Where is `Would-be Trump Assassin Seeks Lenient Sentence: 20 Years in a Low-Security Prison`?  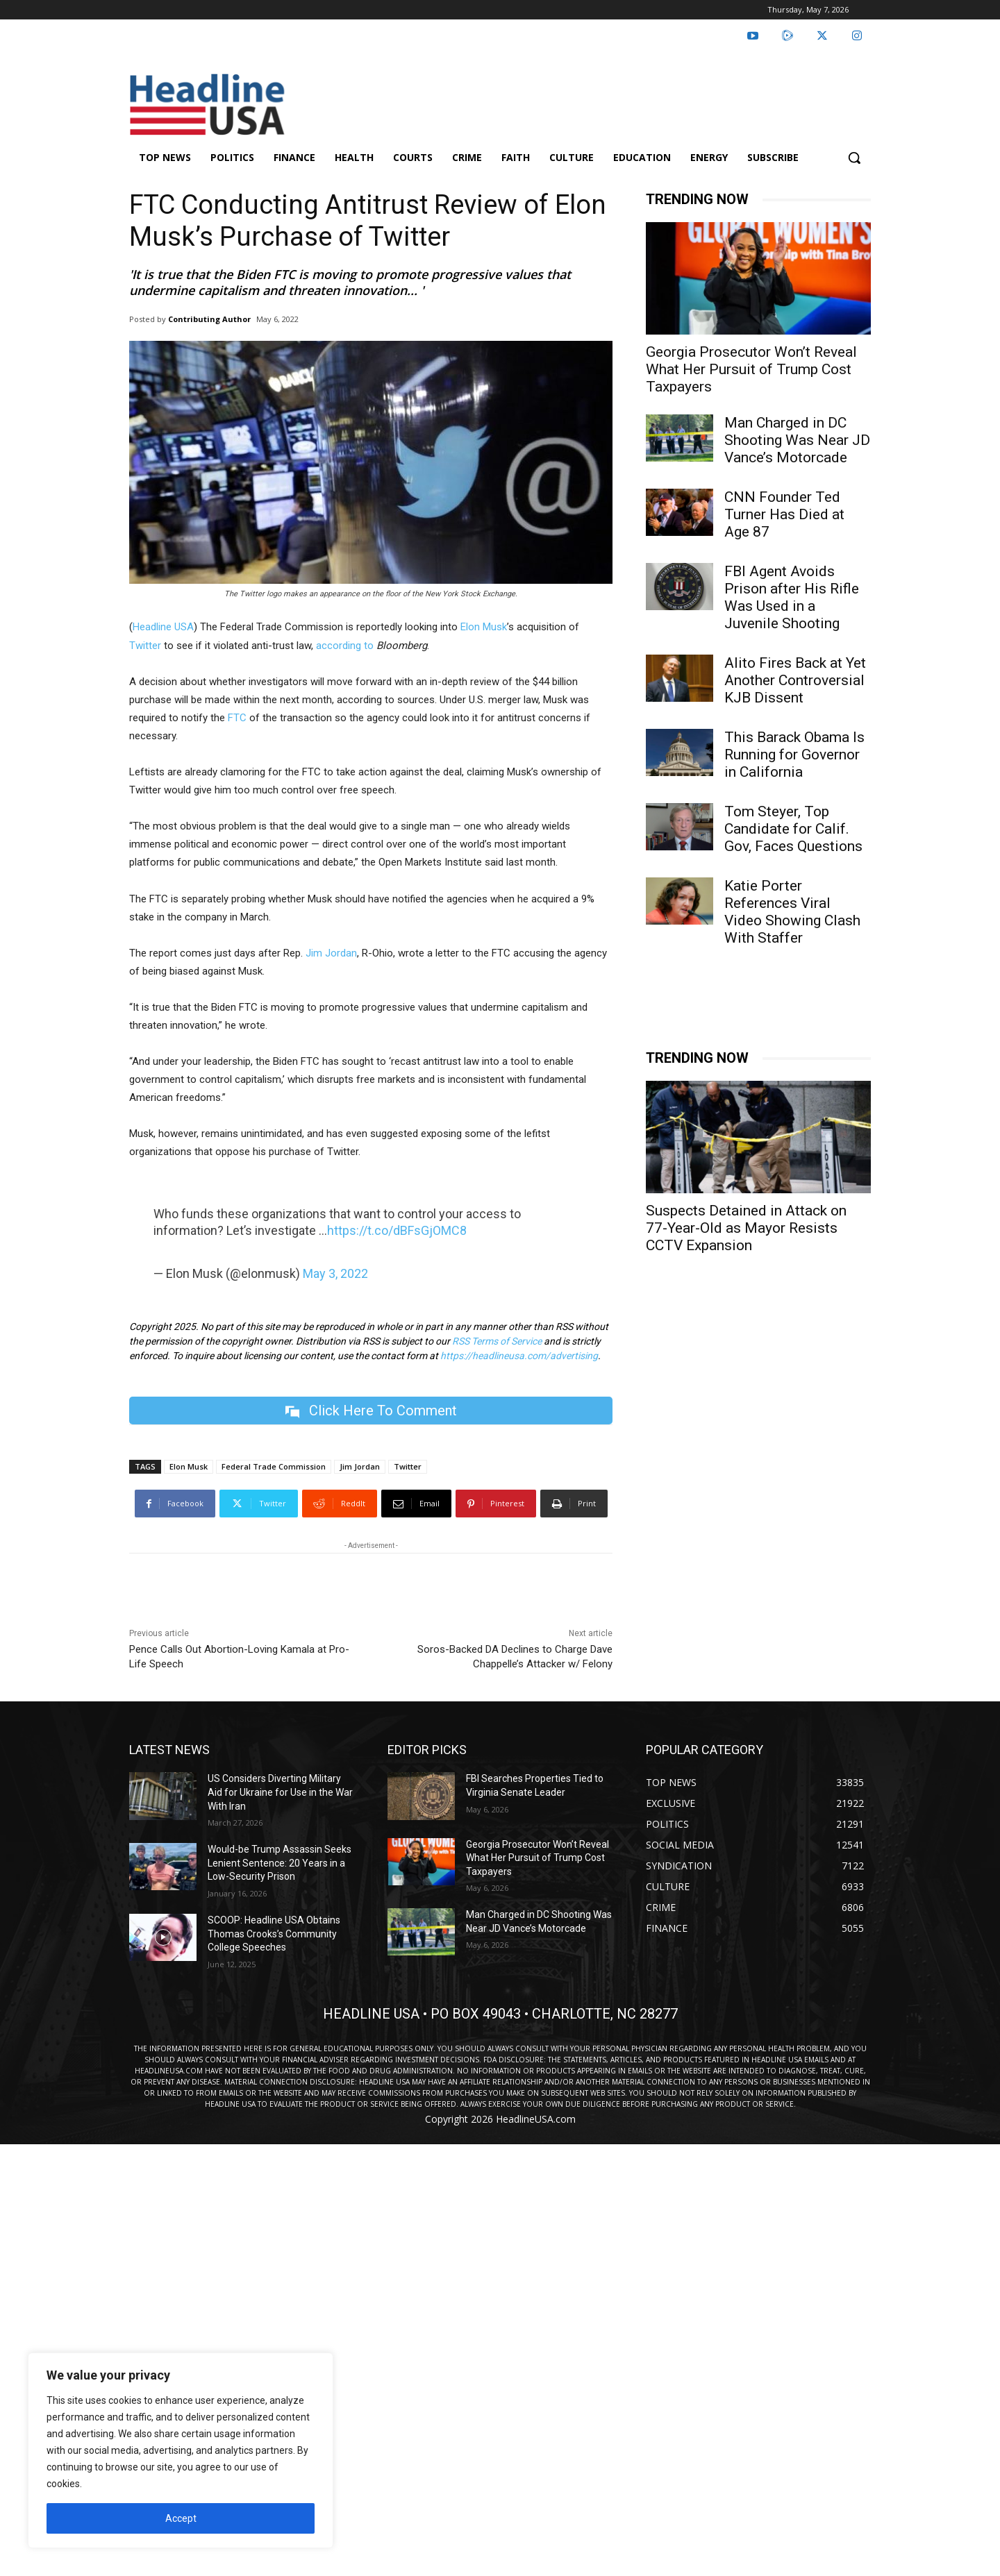 Would-be Trump Assassin Seeks Lenient Sentence: 20 Years in a Low-Security Prison is located at coordinates (279, 1863).